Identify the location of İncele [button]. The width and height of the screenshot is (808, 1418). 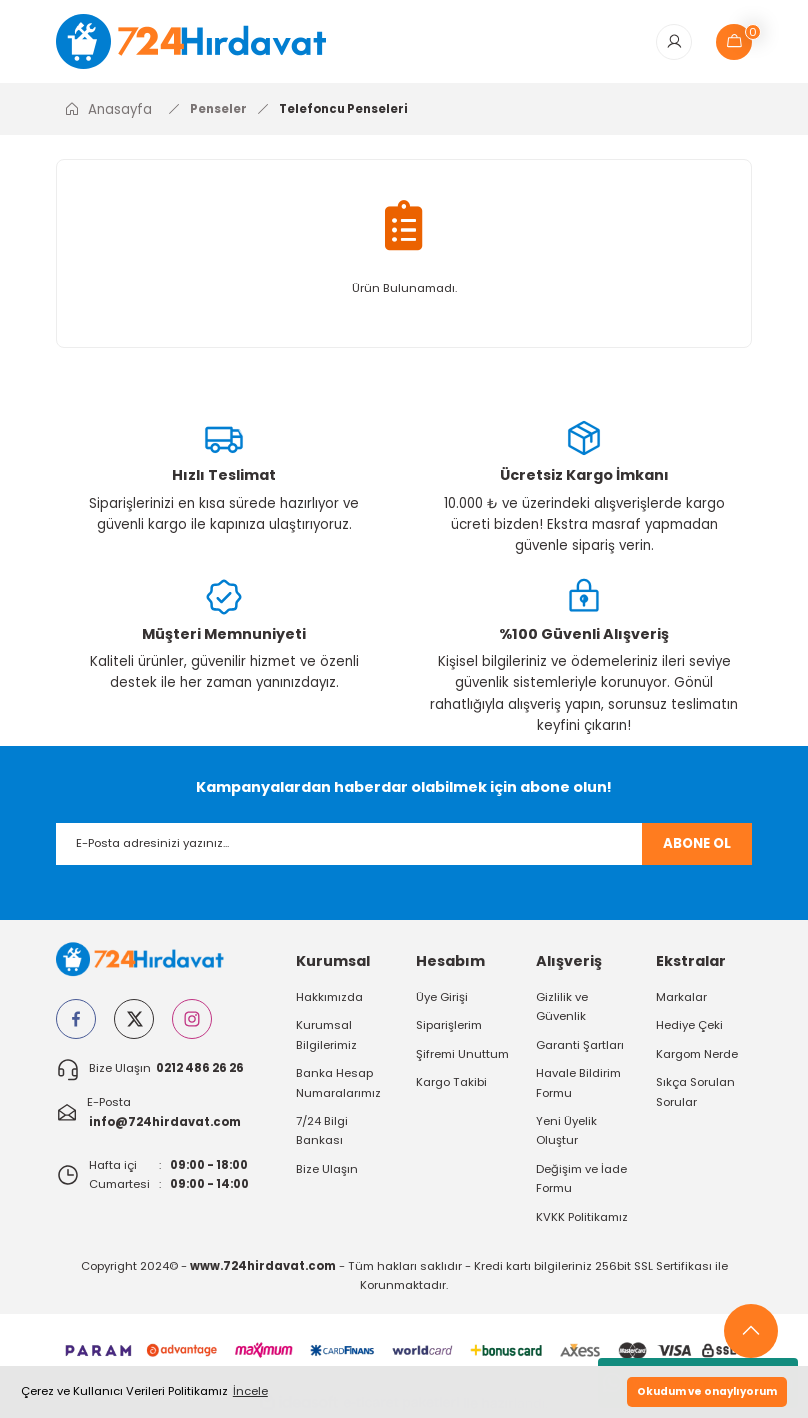
(250, 1391).